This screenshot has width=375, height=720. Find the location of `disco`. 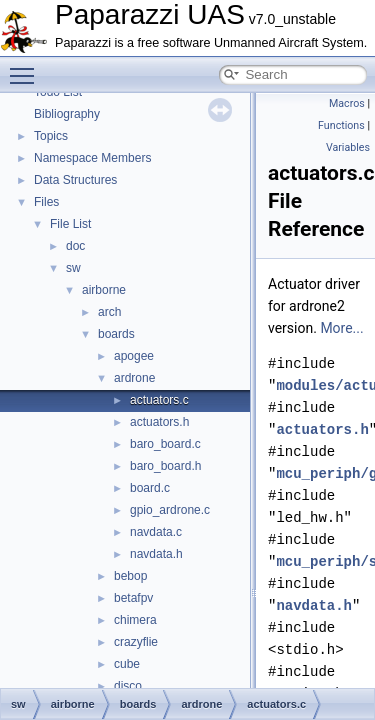

disco is located at coordinates (128, 686).